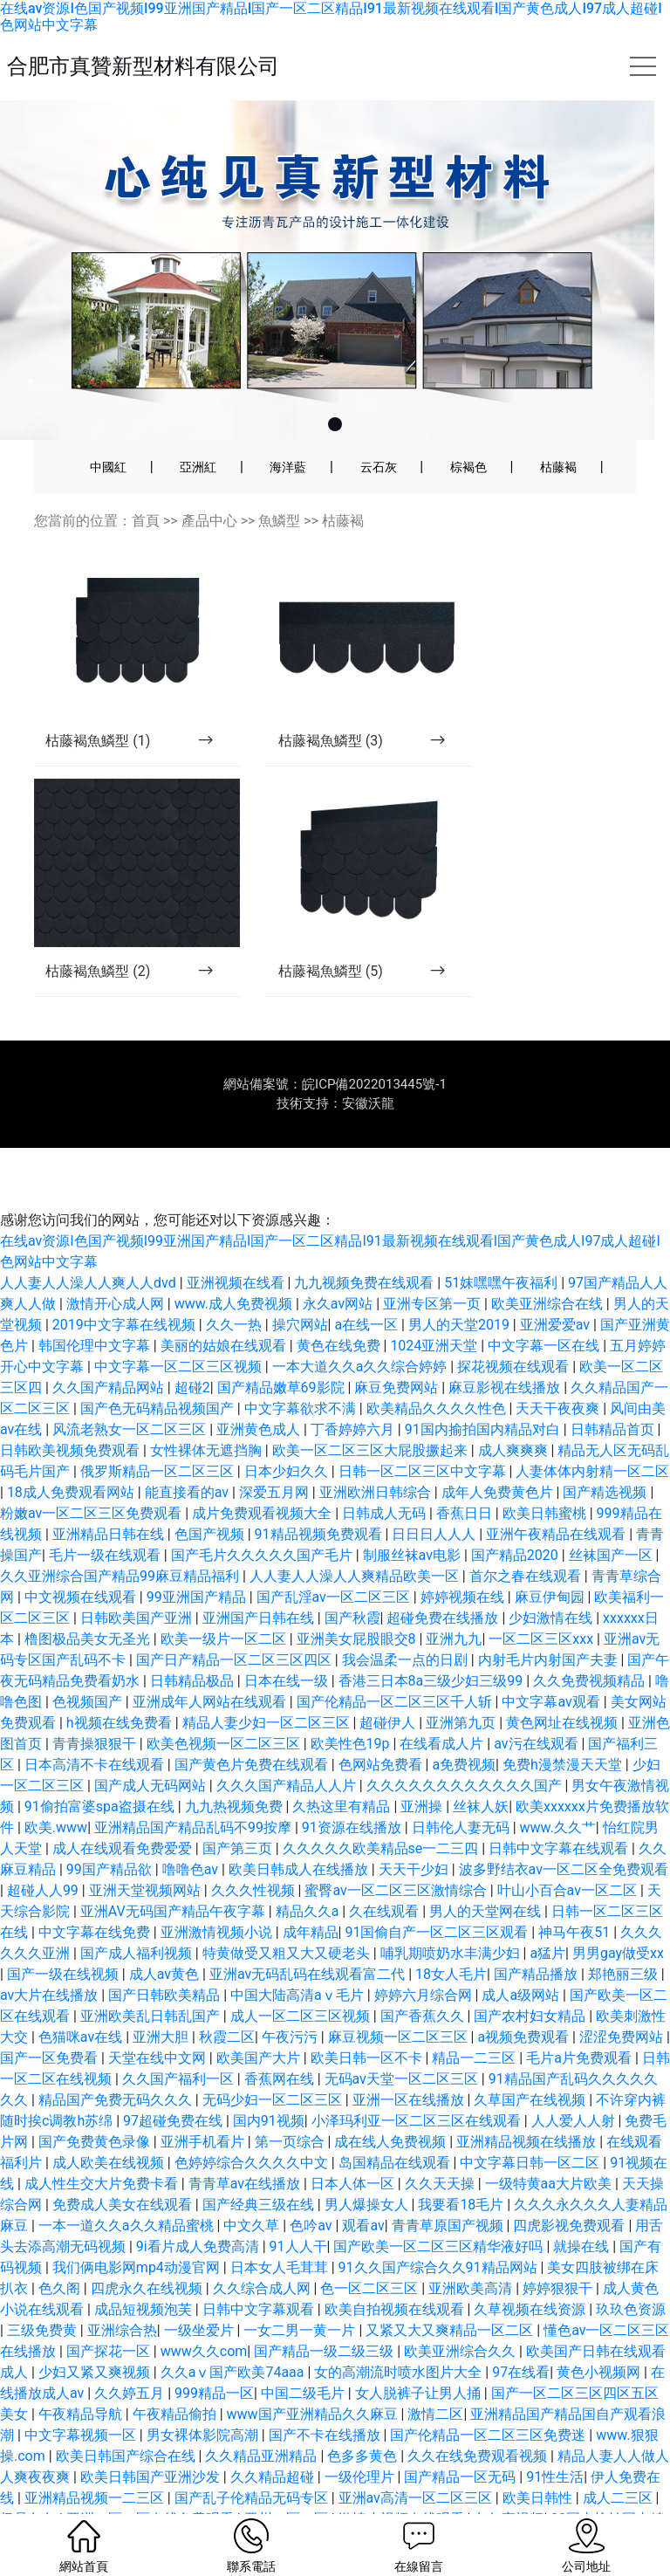 The width and height of the screenshot is (670, 2576). Describe the element at coordinates (443, 1706) in the screenshot. I see `在线看成人片` at that location.